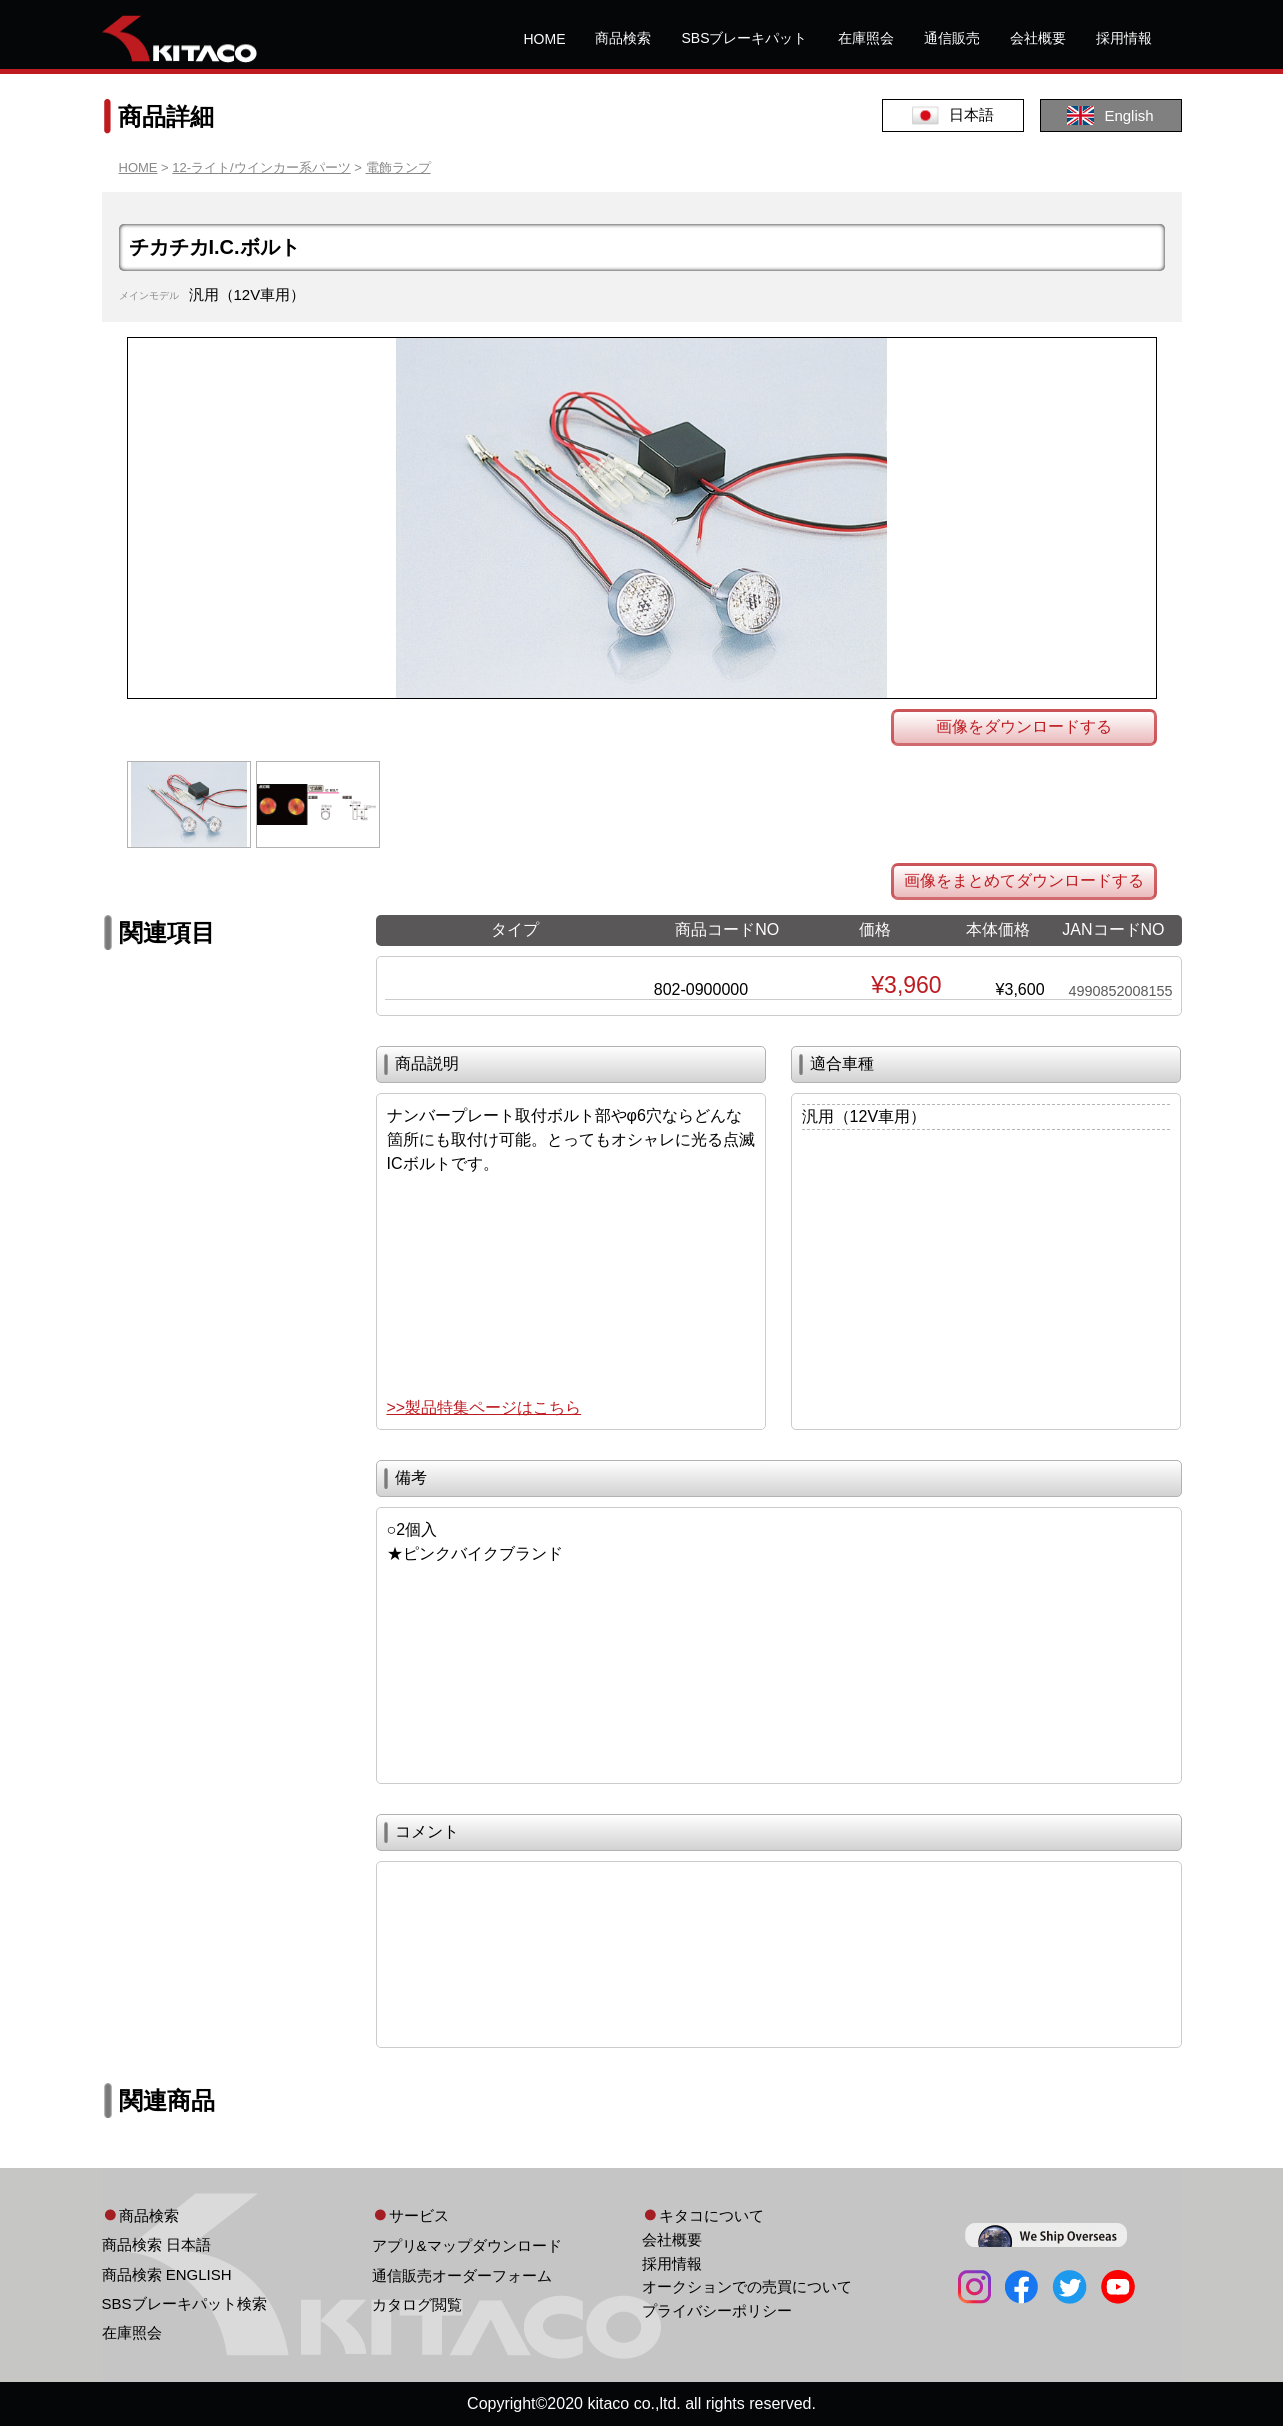 Image resolution: width=1283 pixels, height=2426 pixels. What do you see at coordinates (417, 2304) in the screenshot?
I see `カタログ閲覧` at bounding box center [417, 2304].